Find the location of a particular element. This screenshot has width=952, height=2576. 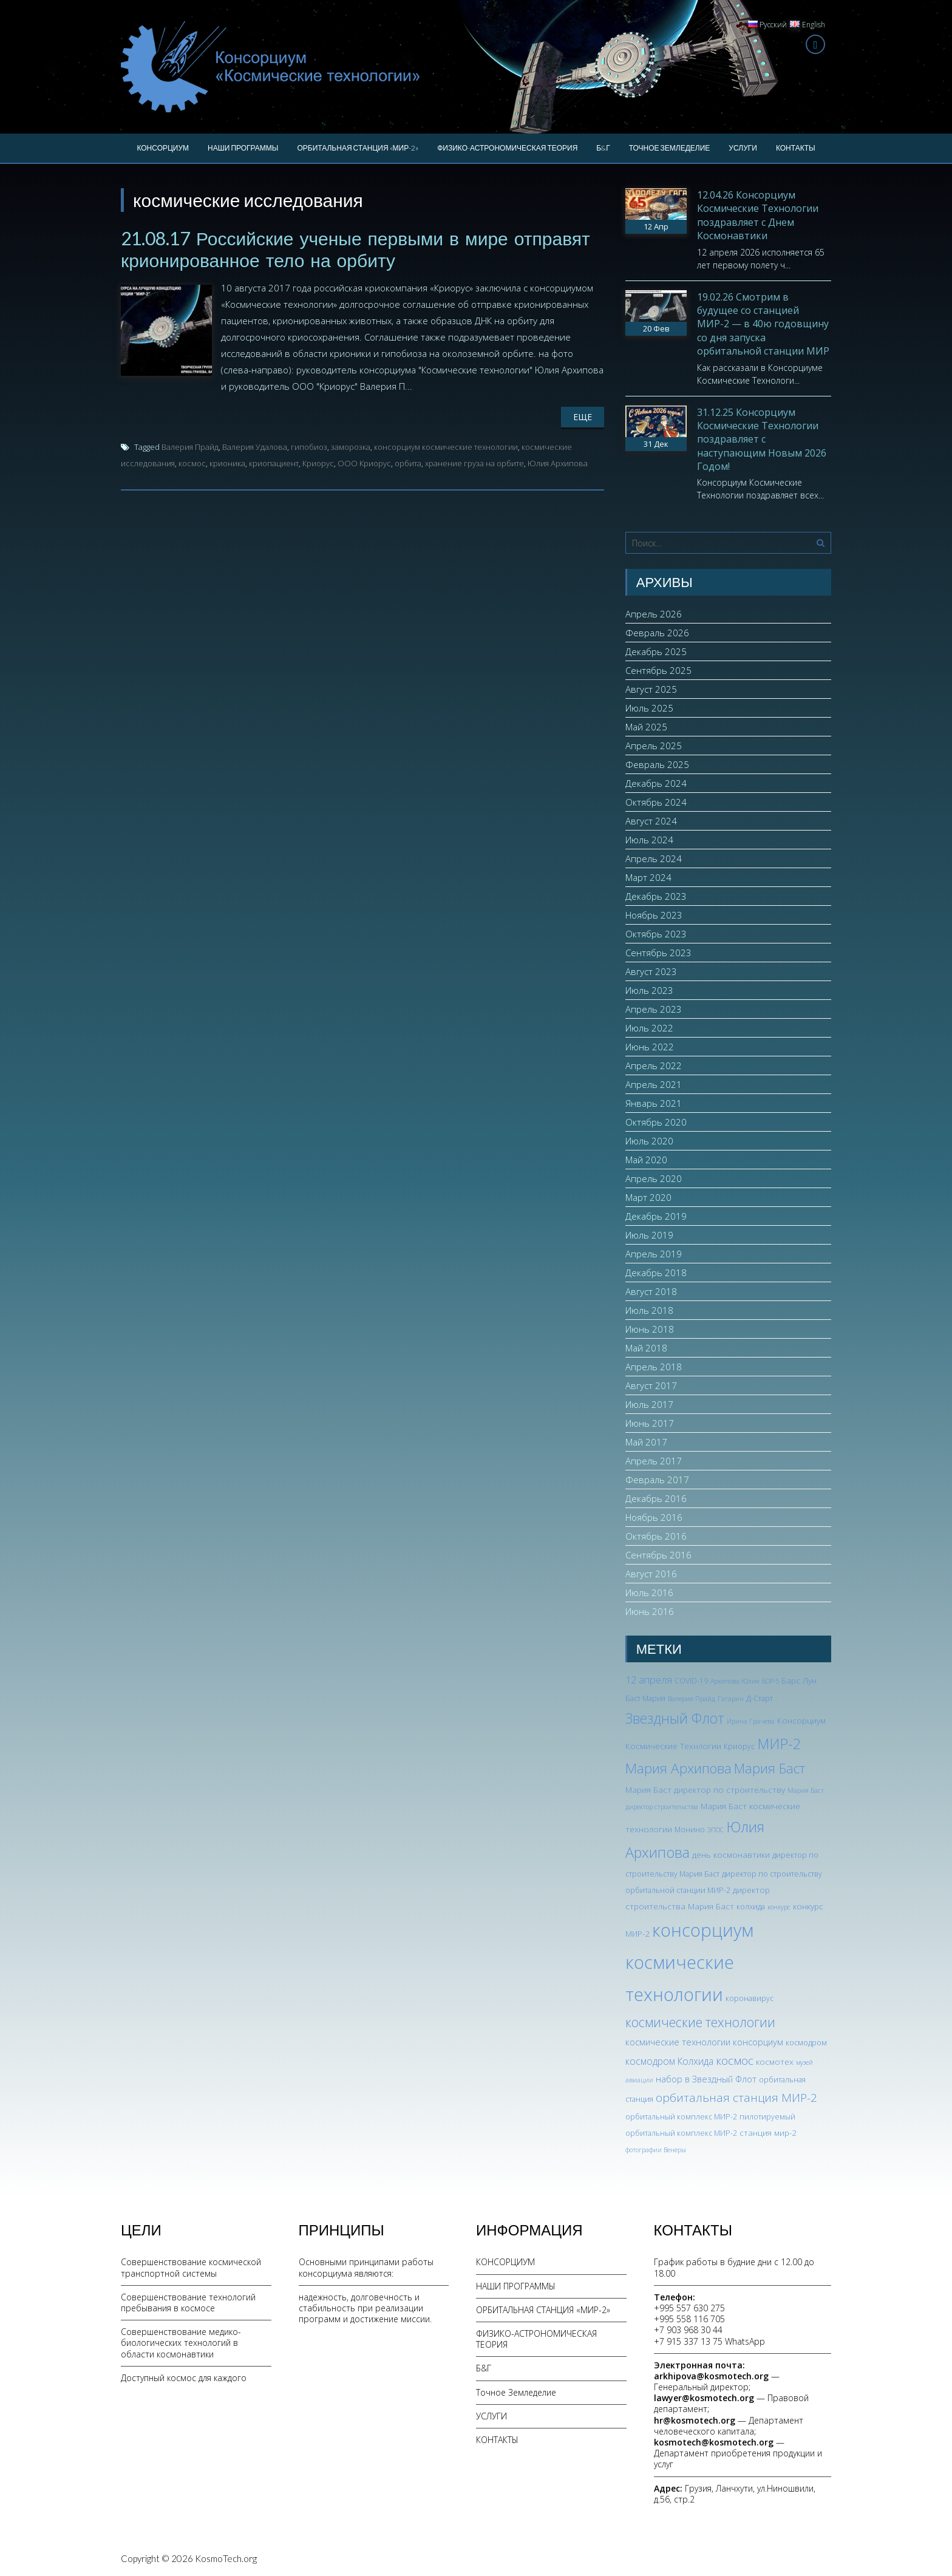

Апрель 2023 is located at coordinates (653, 1009).